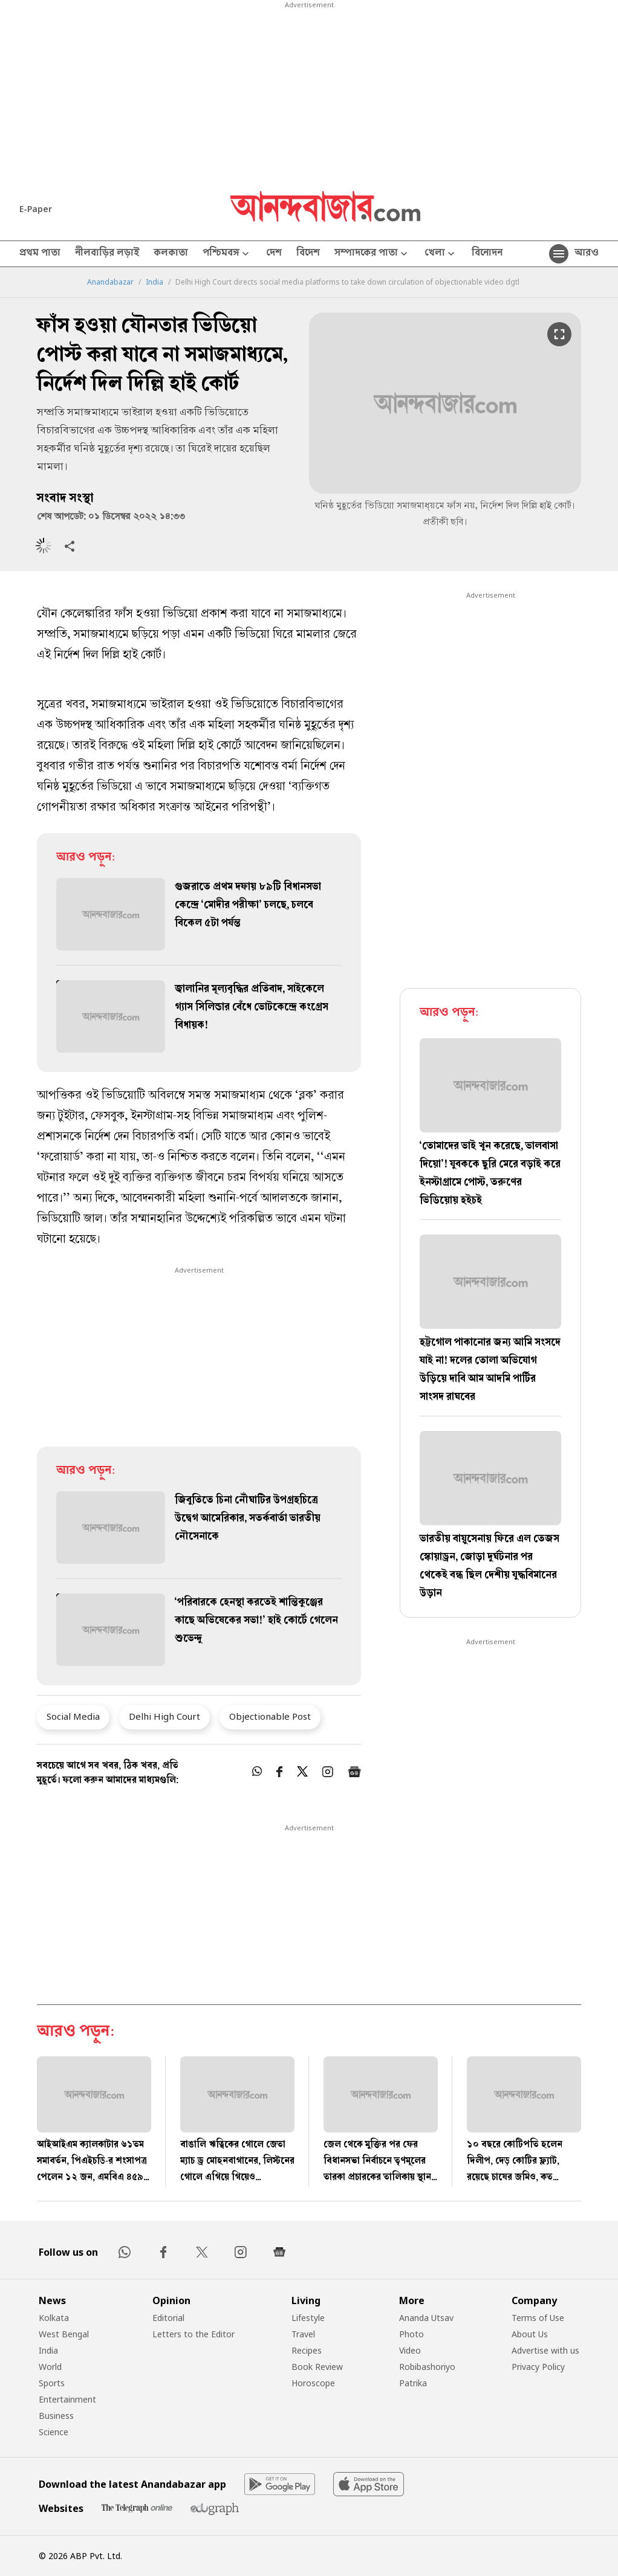 The image size is (618, 2576). I want to click on বিনোদন, so click(487, 254).